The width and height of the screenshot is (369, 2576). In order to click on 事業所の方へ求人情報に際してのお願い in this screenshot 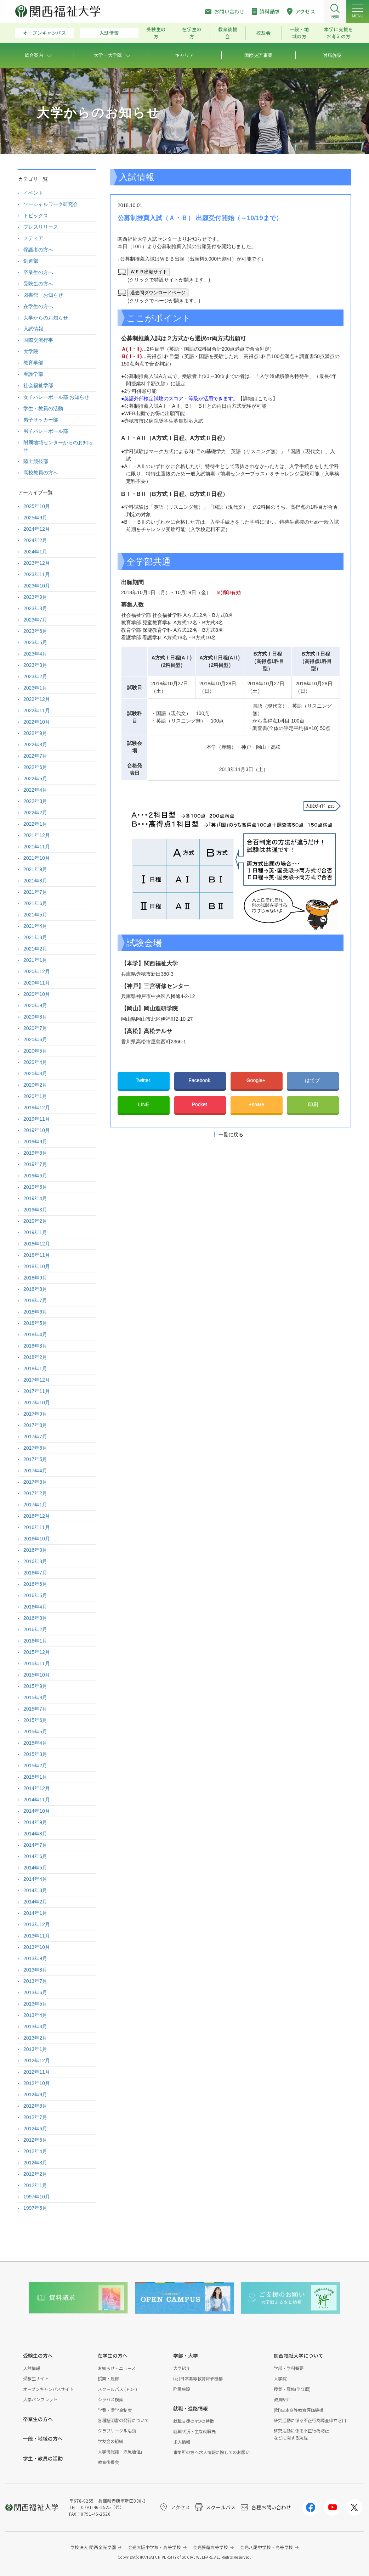, I will do `click(211, 2452)`.